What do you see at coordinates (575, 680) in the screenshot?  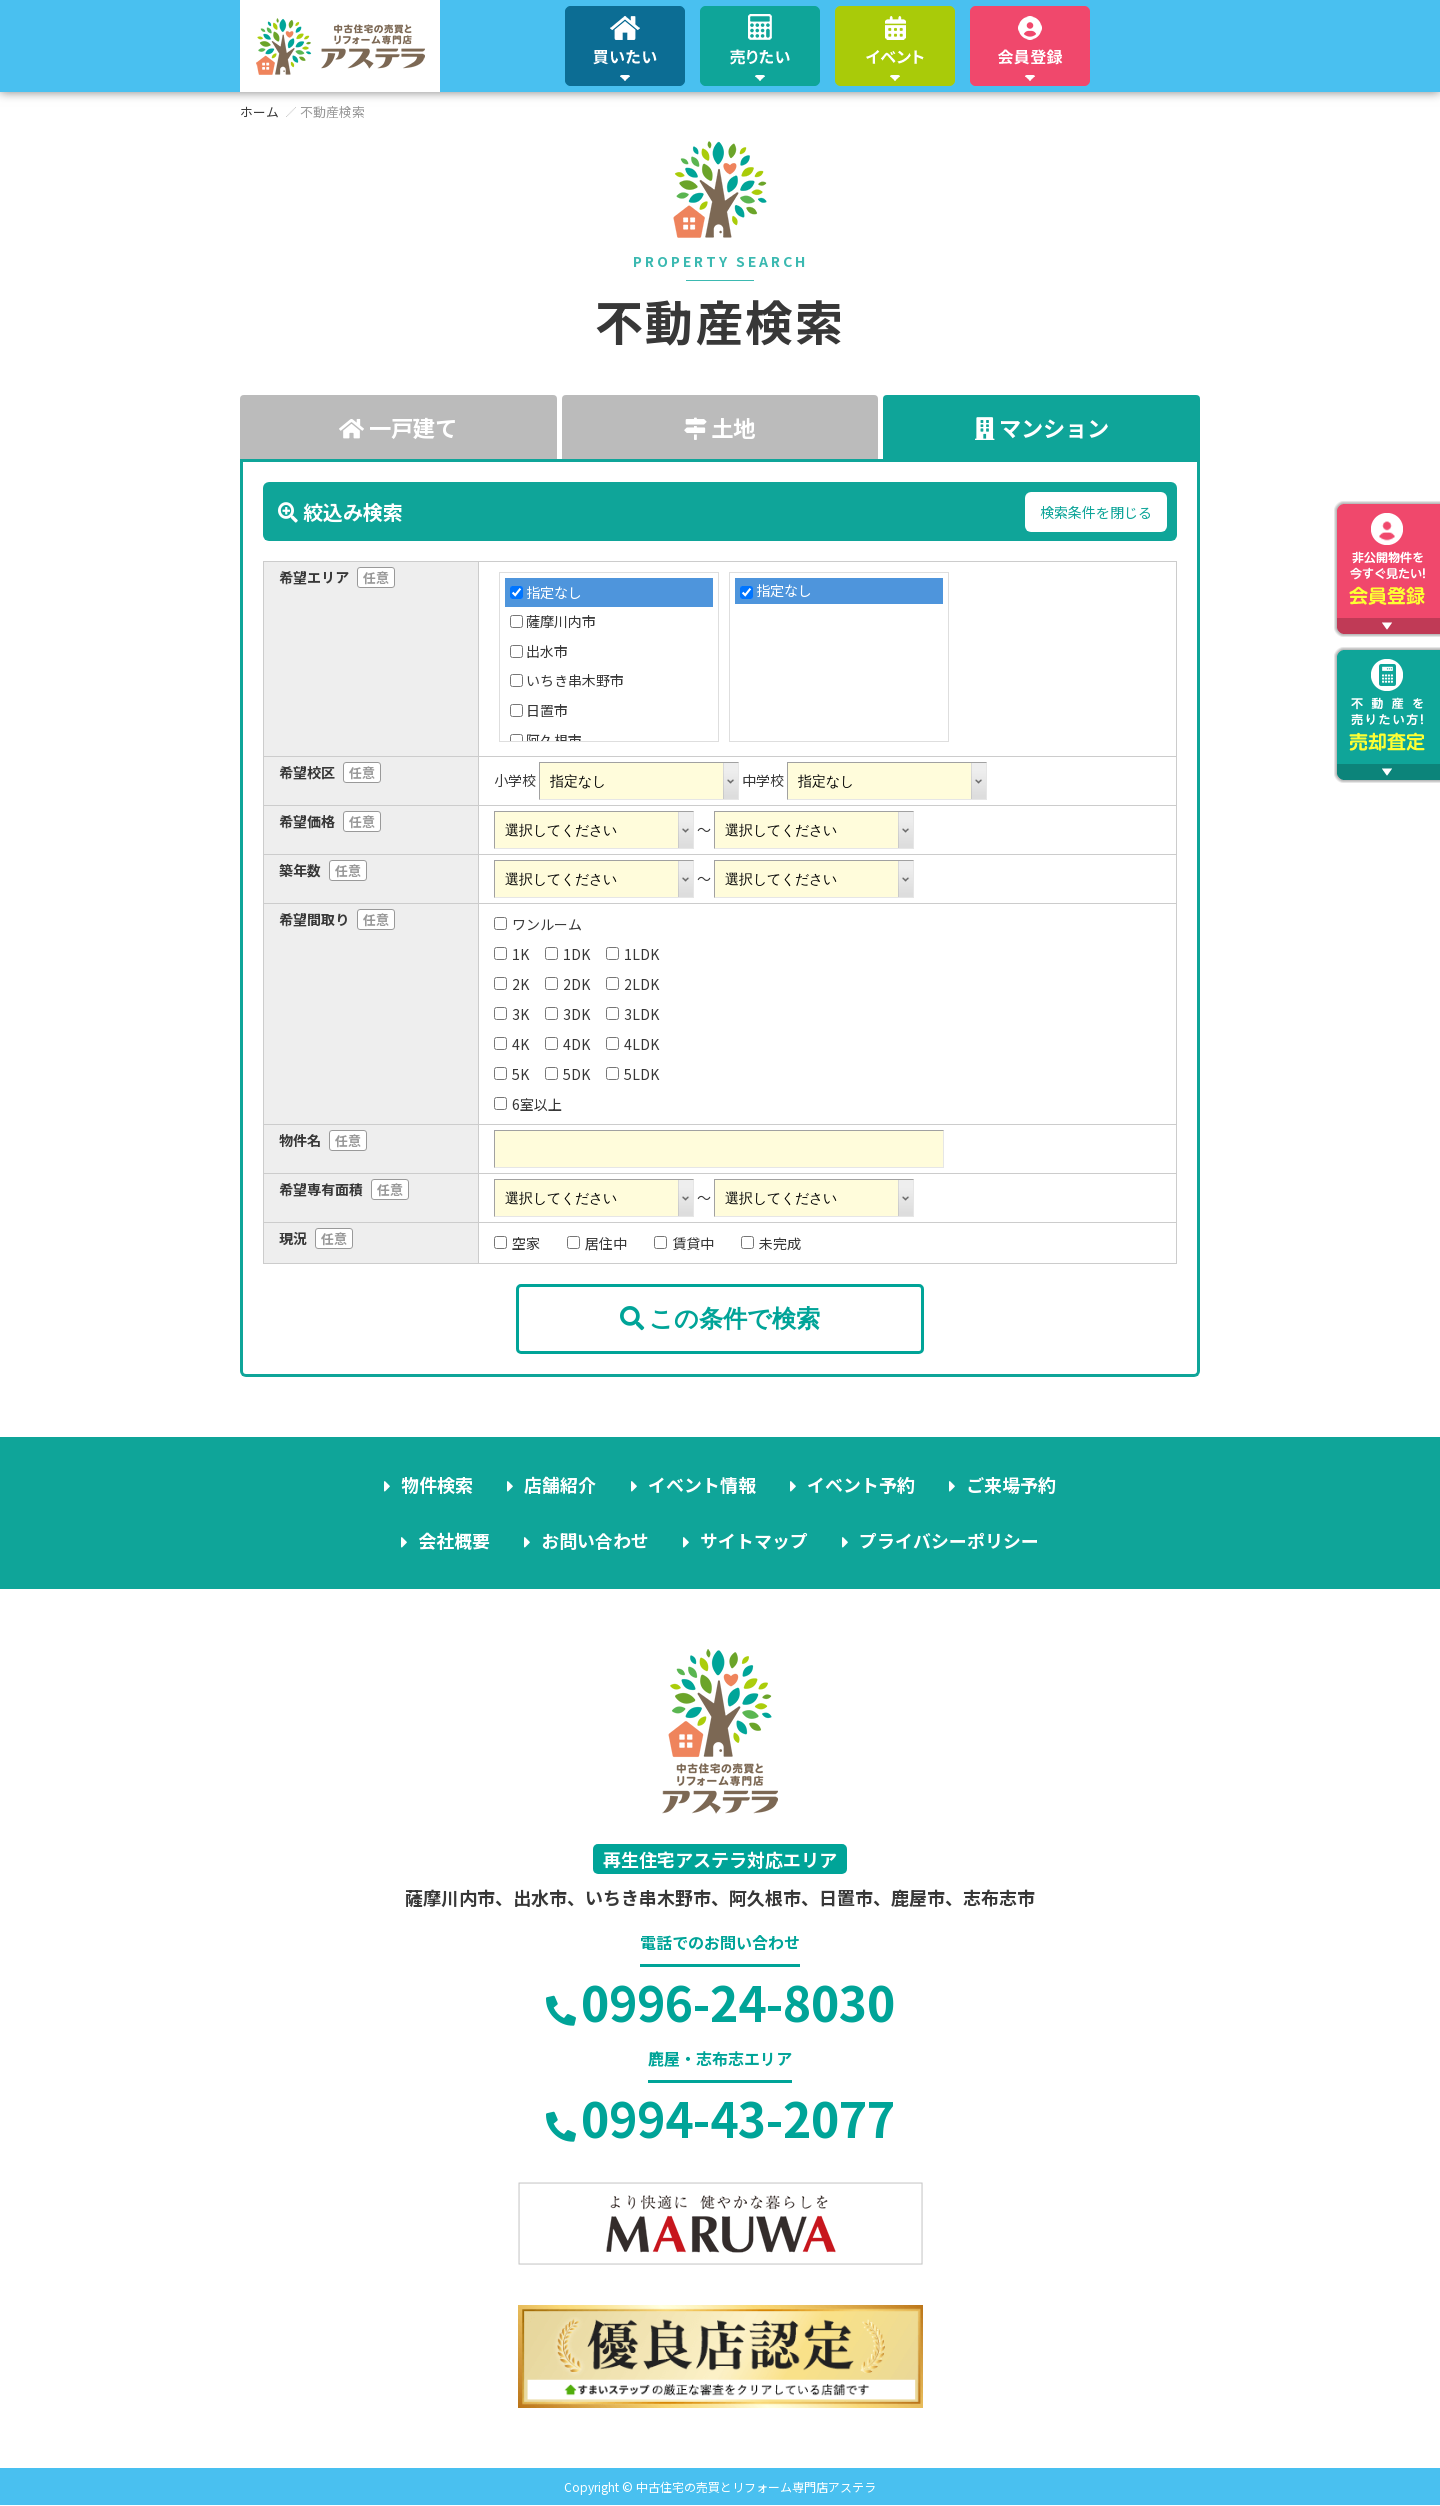 I see `いちき串木野市` at bounding box center [575, 680].